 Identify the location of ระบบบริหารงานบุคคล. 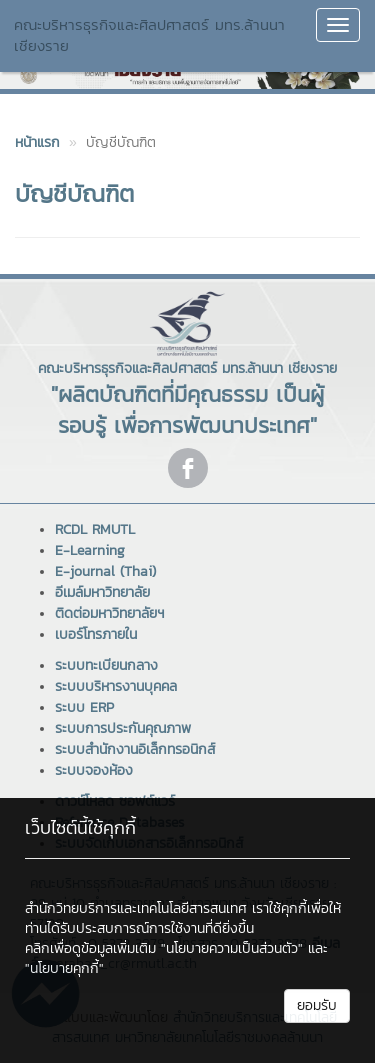
(116, 686).